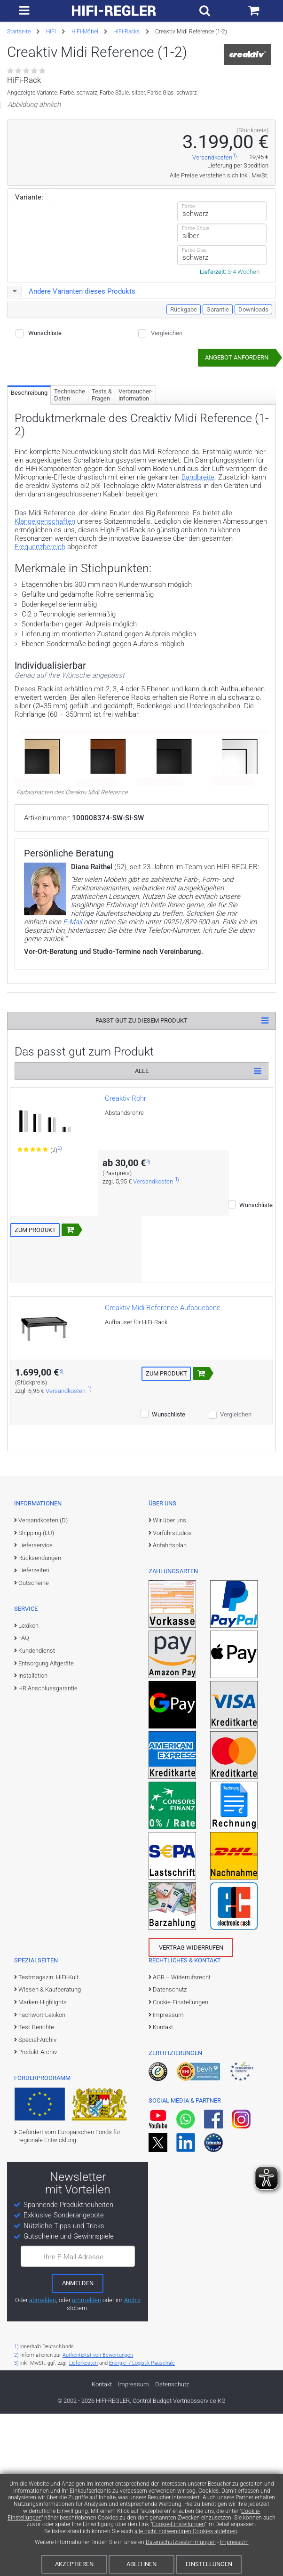 The width and height of the screenshot is (283, 2576). Describe the element at coordinates (42, 2436) in the screenshot. I see `abmelden [vom Newsletter abmelden]` at that location.